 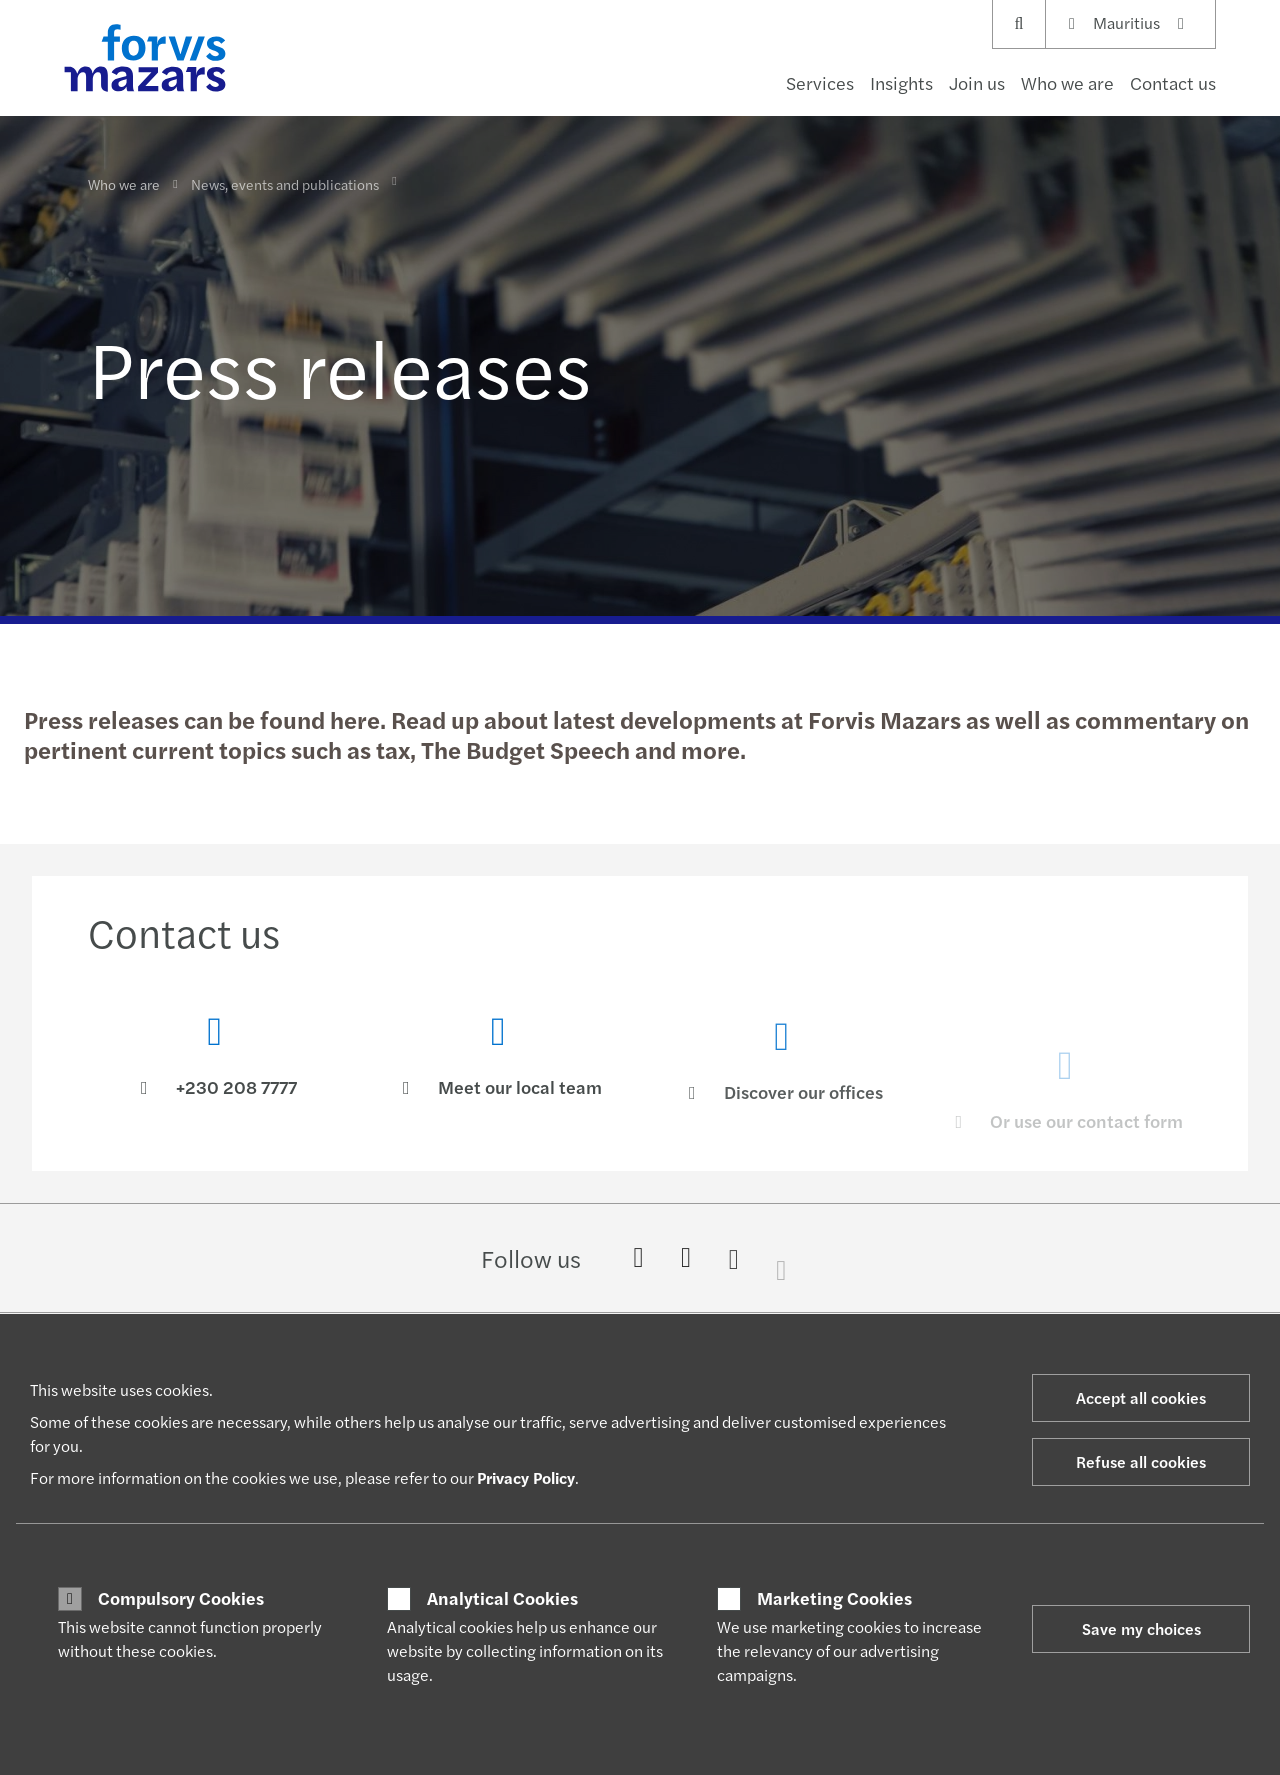 What do you see at coordinates (1067, 82) in the screenshot?
I see `Who we are` at bounding box center [1067, 82].